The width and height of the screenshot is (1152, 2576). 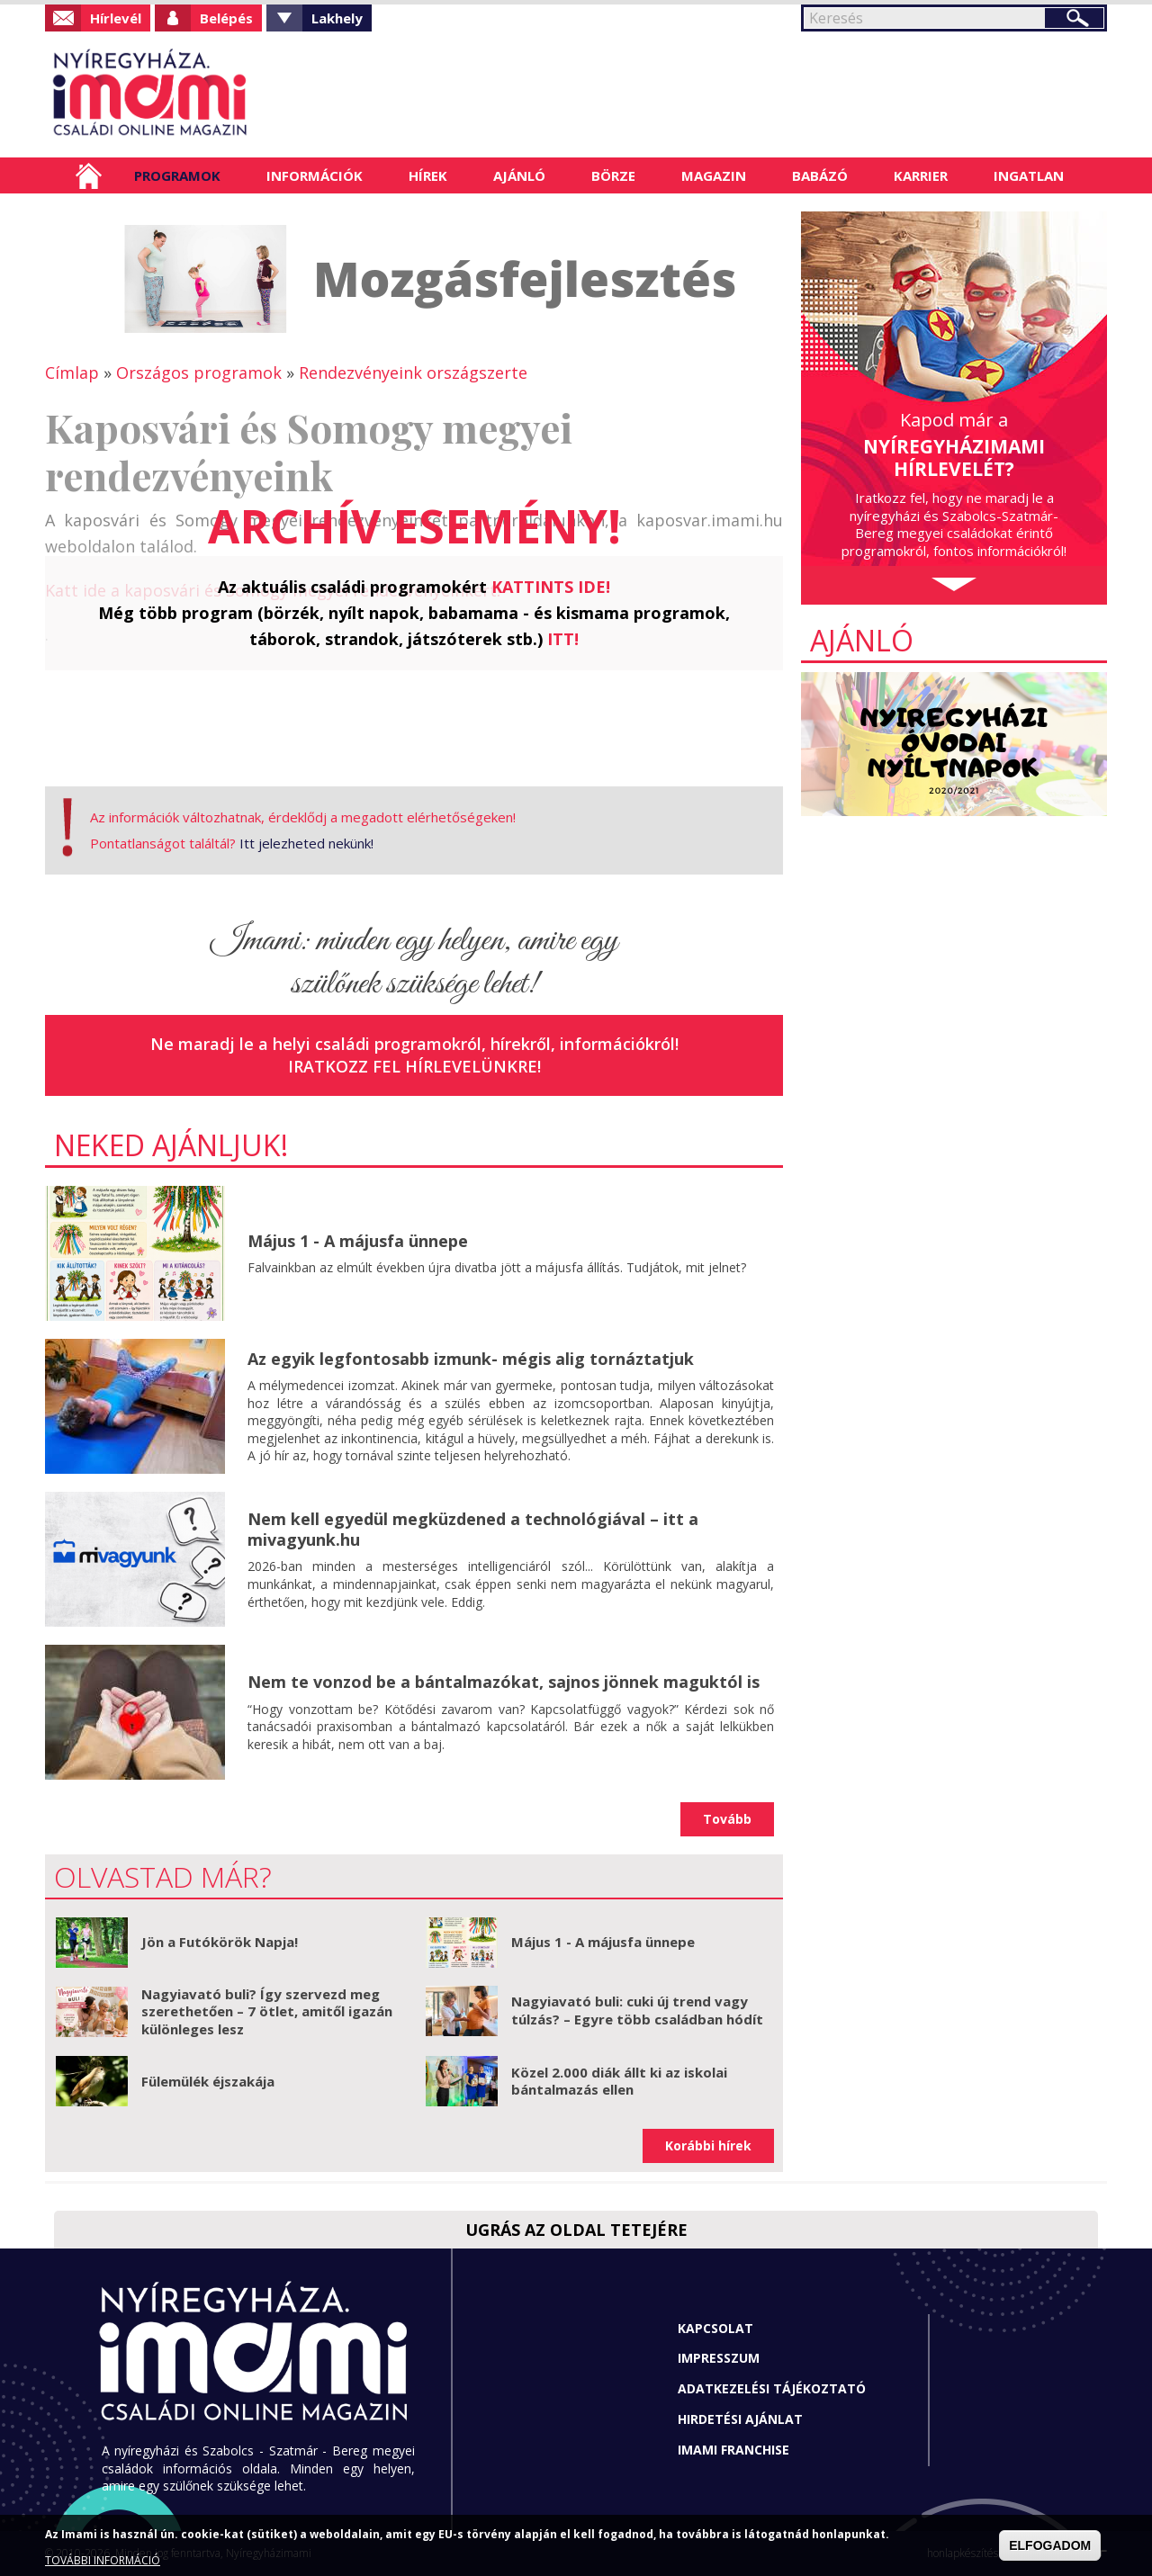 I want to click on Nem te vonzod be a bántalmazókat, sajnos jönnek maguktól is, so click(x=504, y=1681).